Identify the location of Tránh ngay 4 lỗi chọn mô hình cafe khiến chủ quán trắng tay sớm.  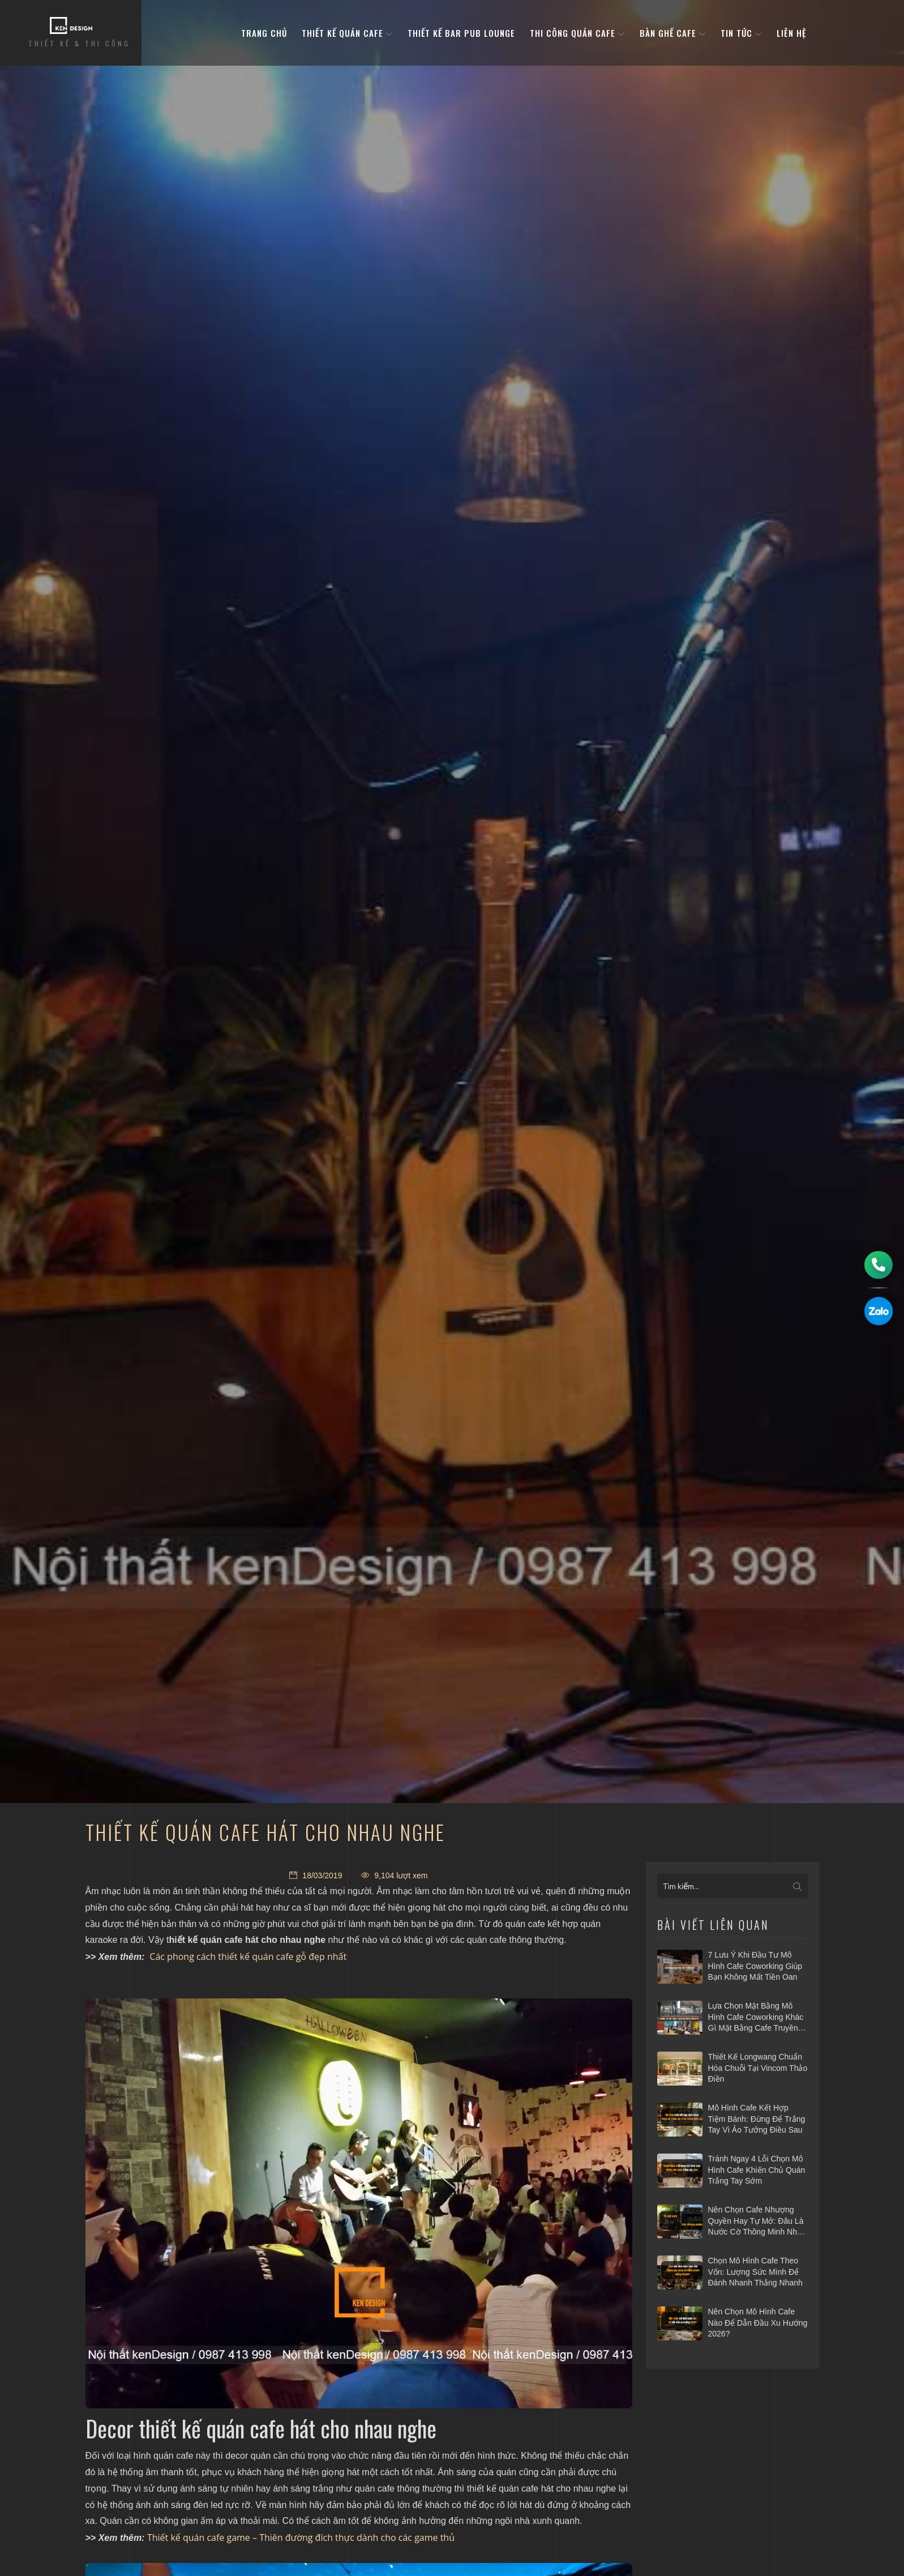
(757, 2169).